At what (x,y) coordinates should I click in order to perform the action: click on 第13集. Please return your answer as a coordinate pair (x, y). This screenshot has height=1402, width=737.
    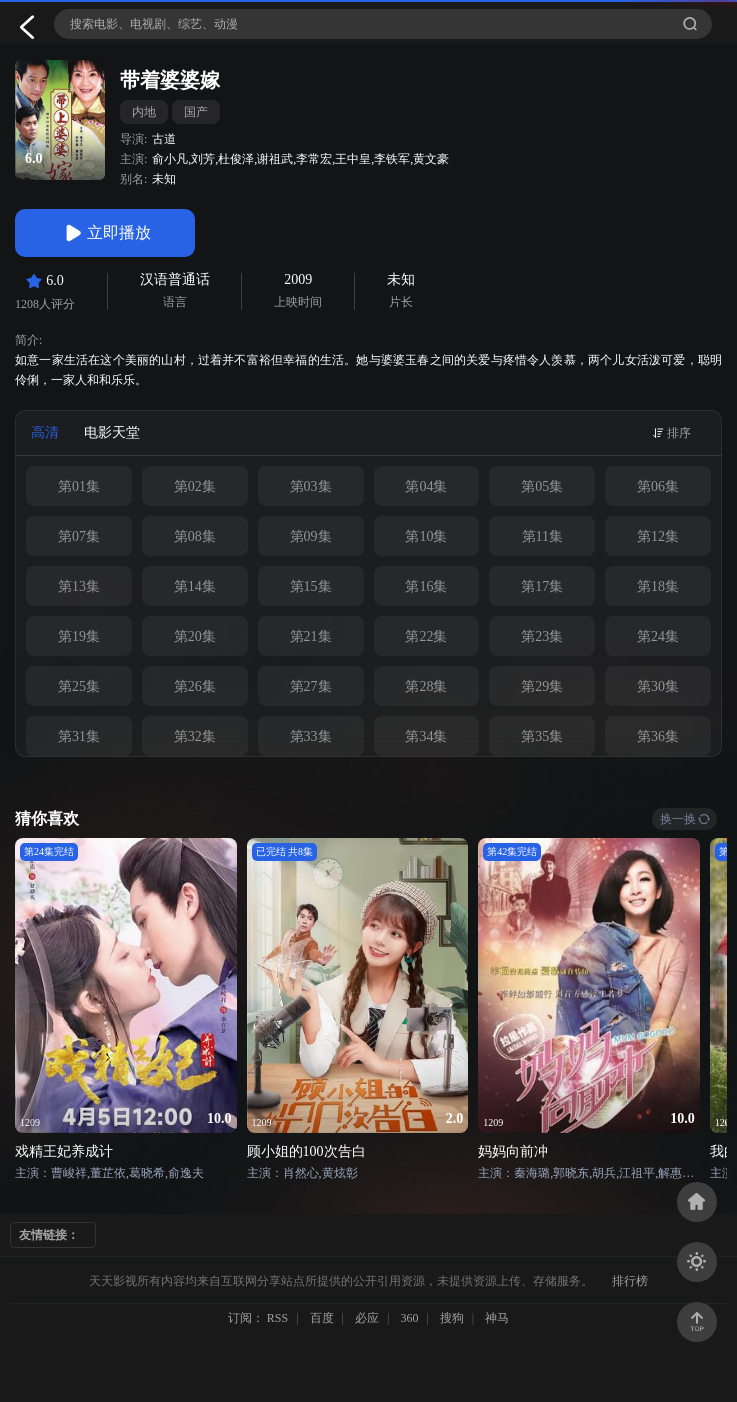
    Looking at the image, I should click on (79, 586).